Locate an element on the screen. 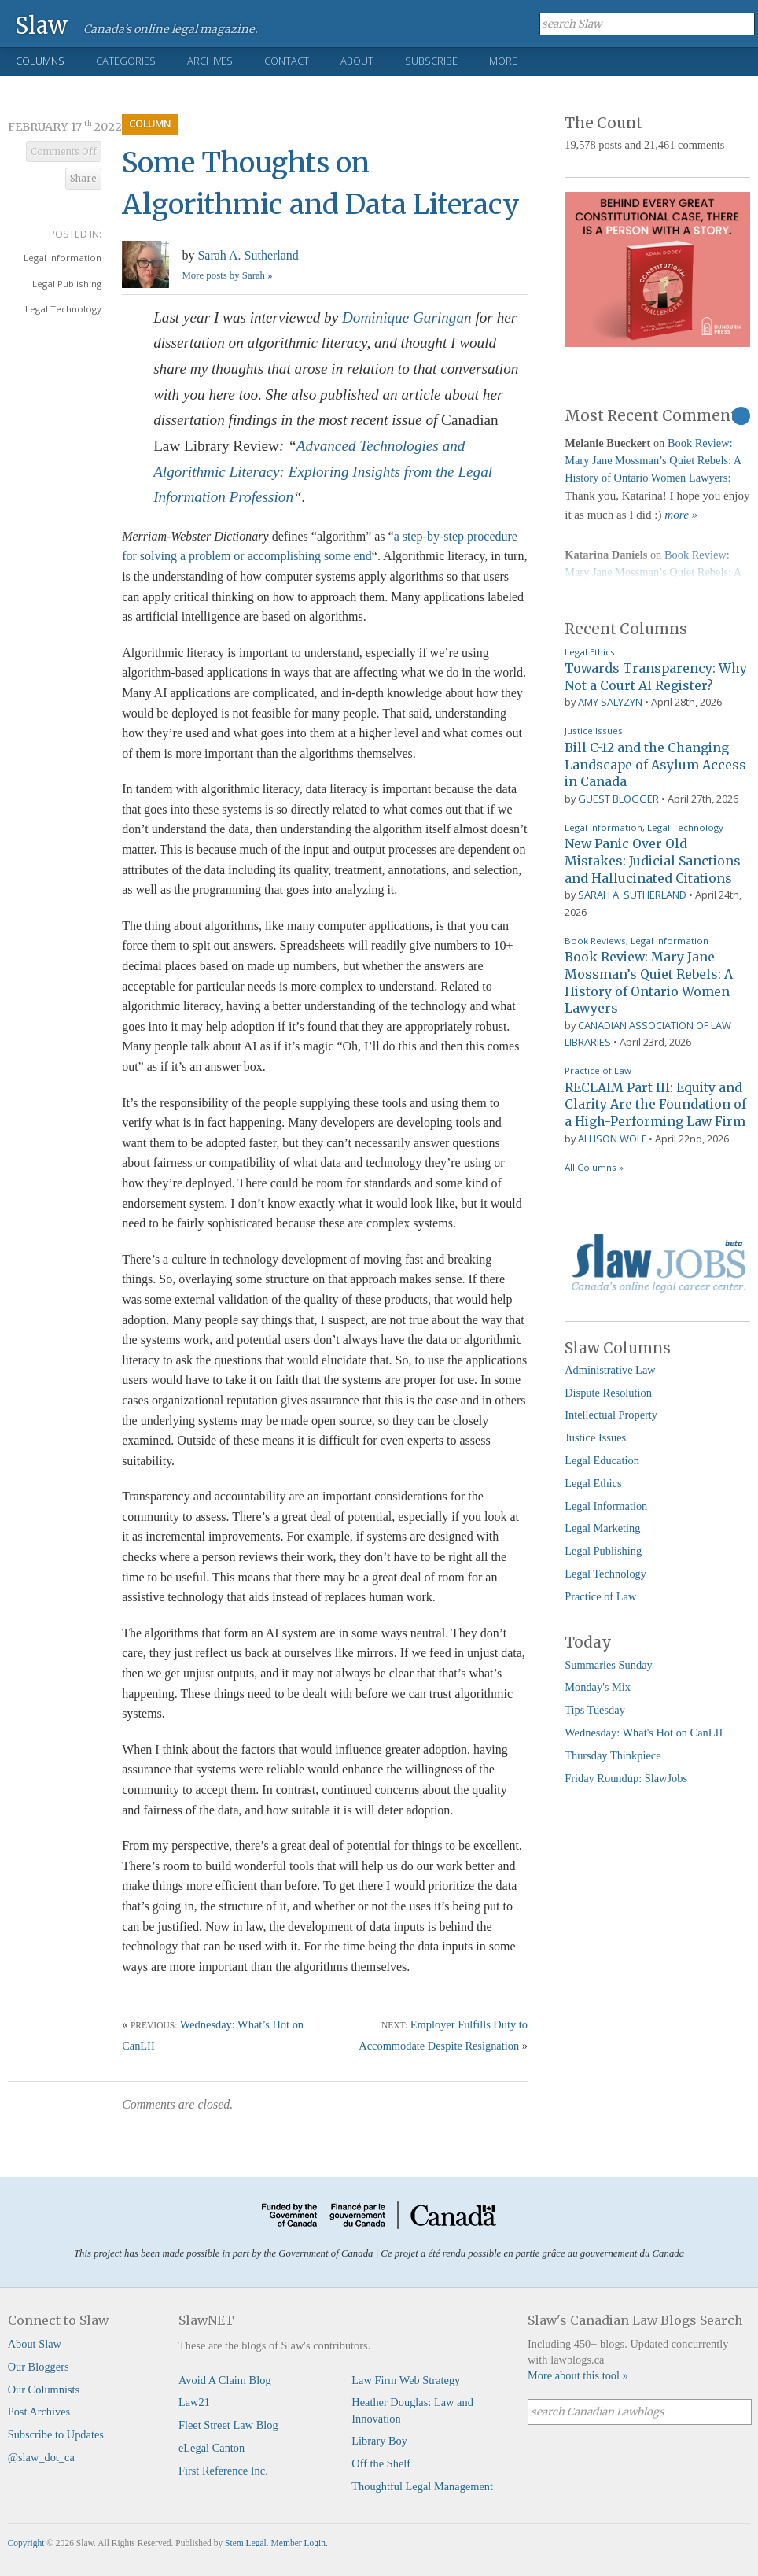 The image size is (758, 2576). Subscribe is located at coordinates (431, 61).